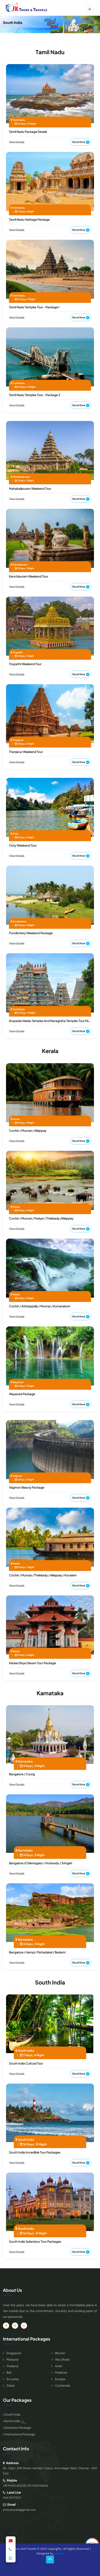 Image resolution: width=100 pixels, height=2576 pixels. I want to click on Kerala, so click(15, 1123).